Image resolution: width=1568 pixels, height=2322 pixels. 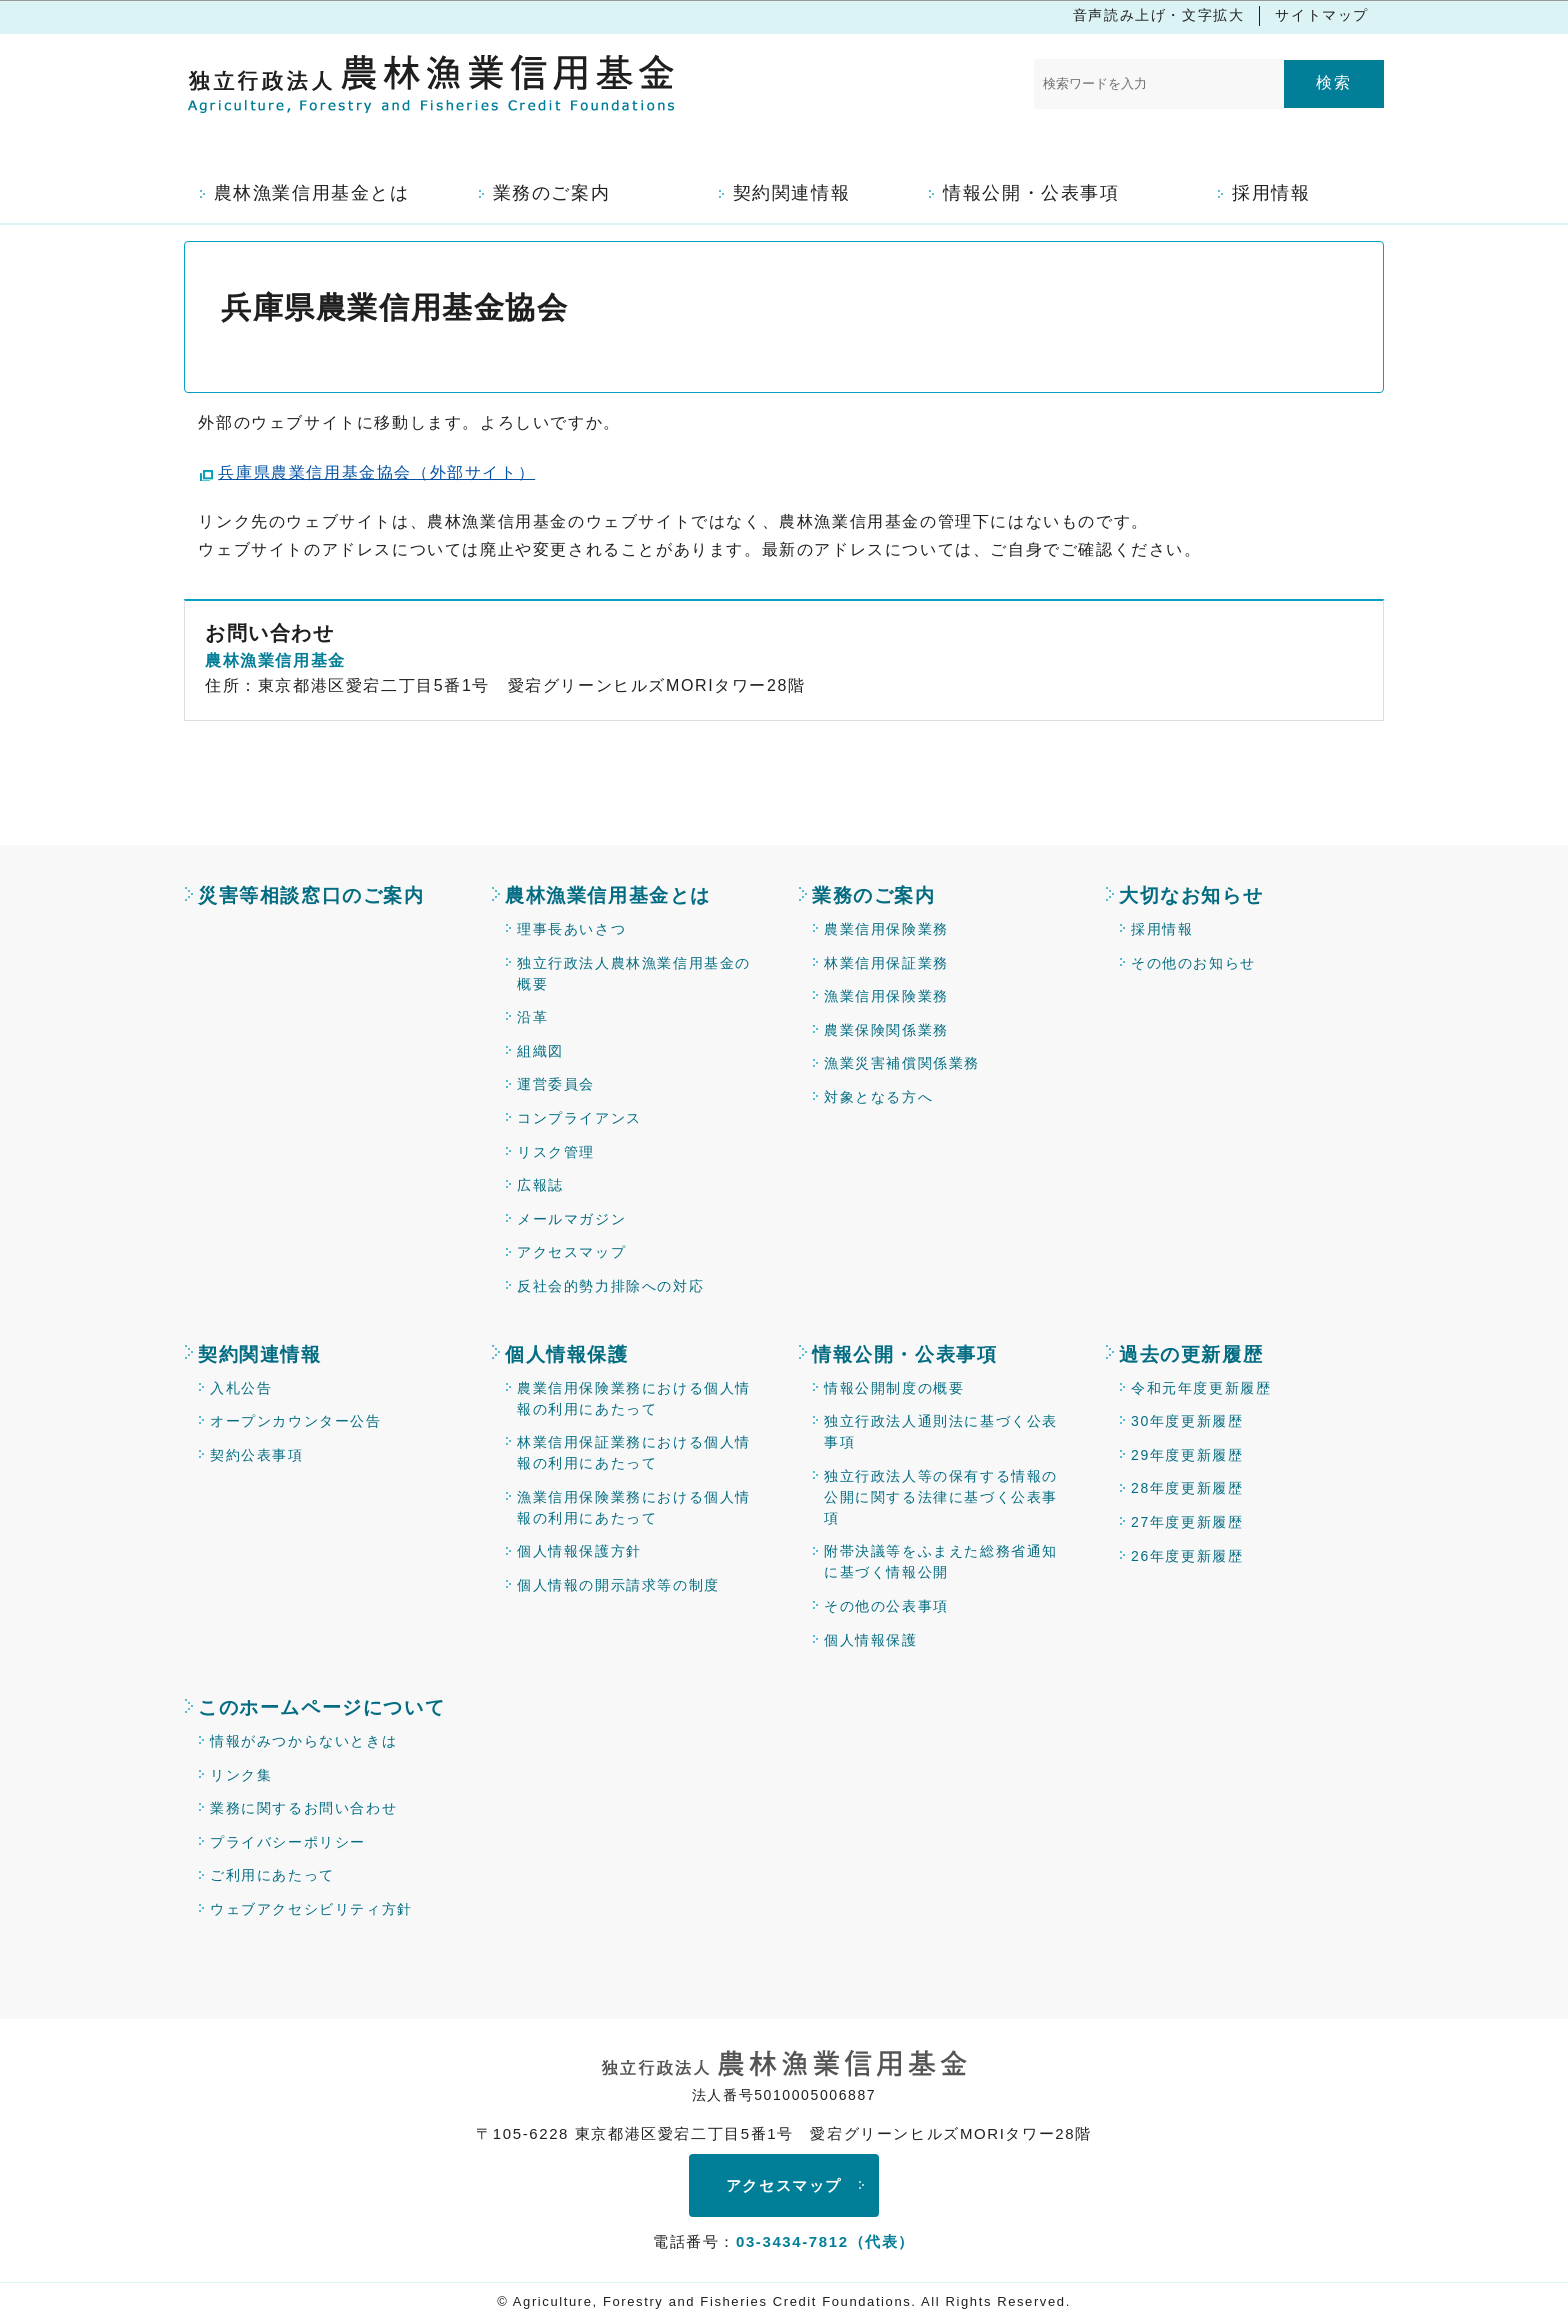 I want to click on 個人情報保護, so click(x=567, y=1354).